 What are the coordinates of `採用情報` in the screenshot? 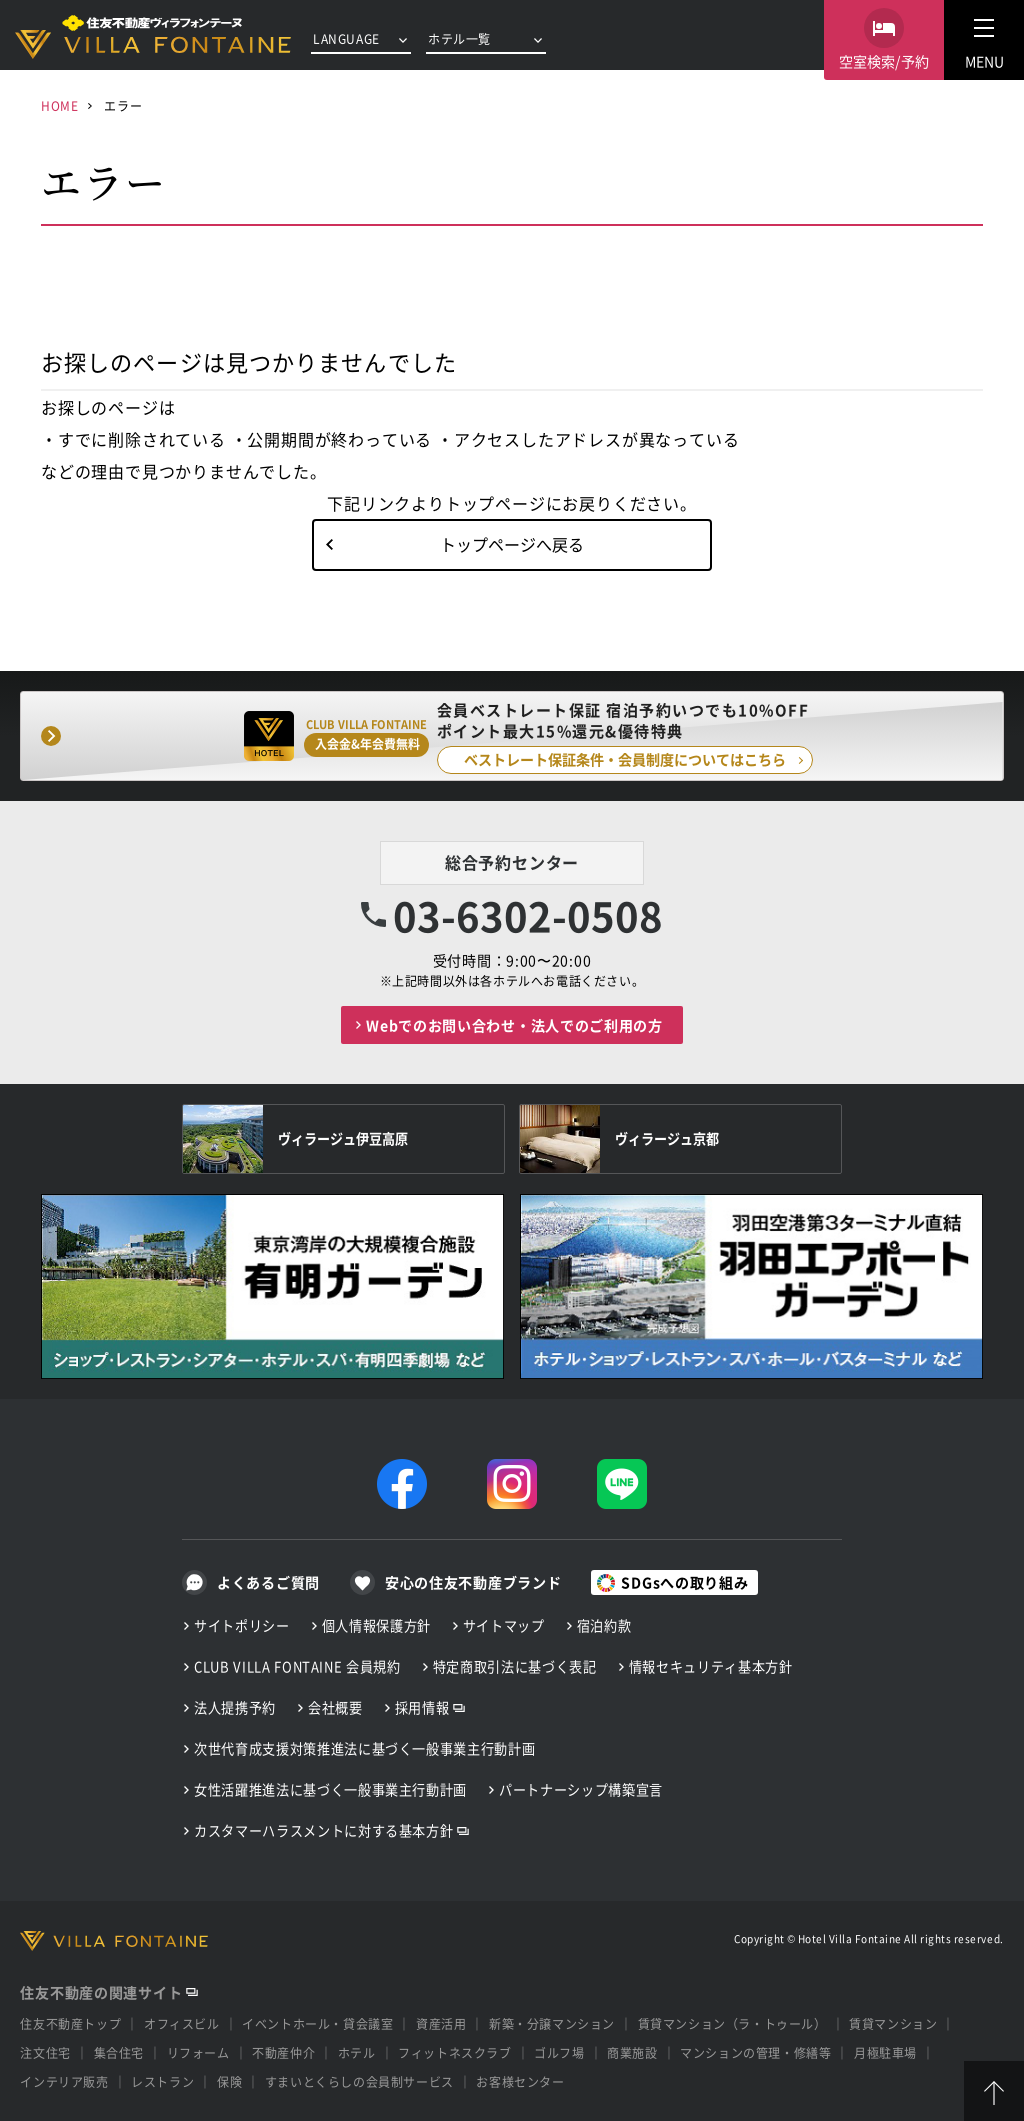 It's located at (422, 1707).